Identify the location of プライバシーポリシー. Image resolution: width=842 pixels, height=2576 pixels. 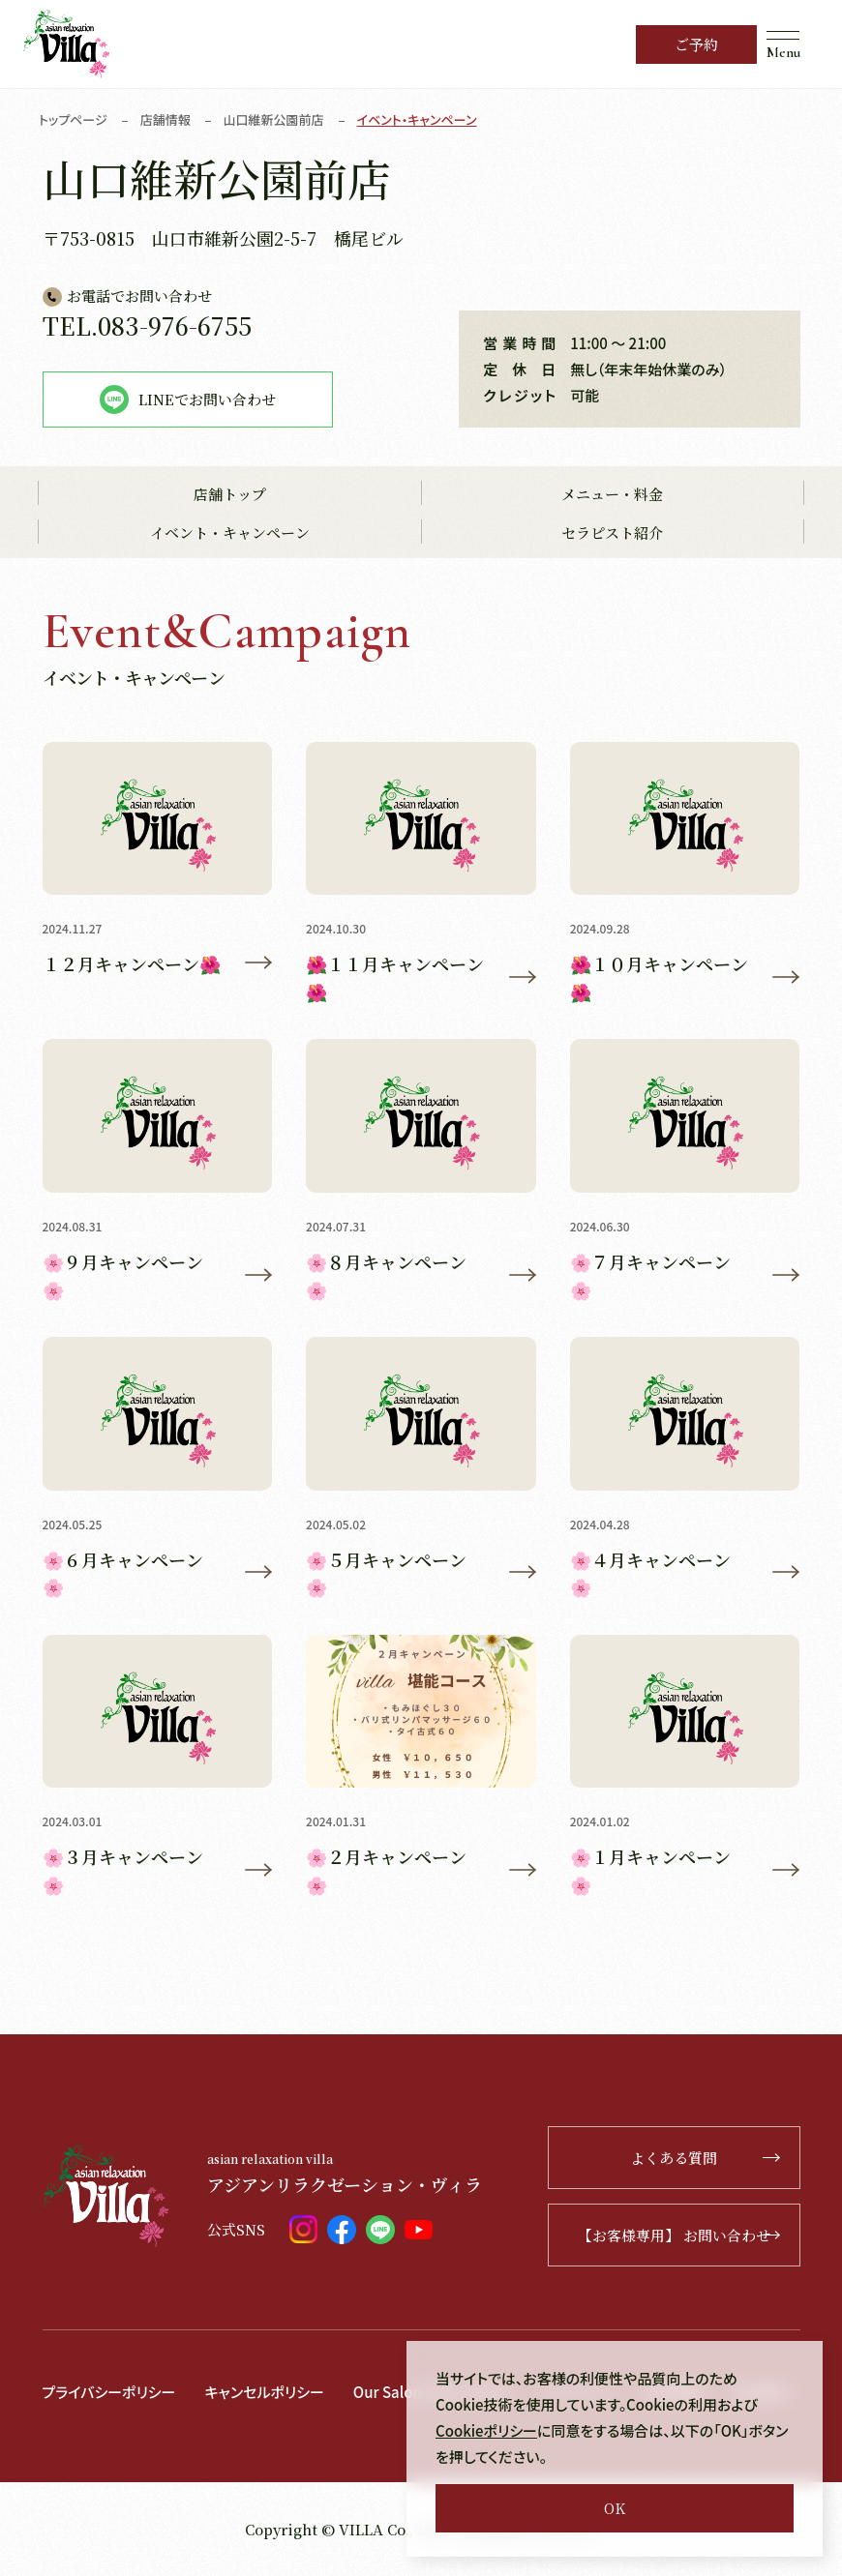
(109, 2392).